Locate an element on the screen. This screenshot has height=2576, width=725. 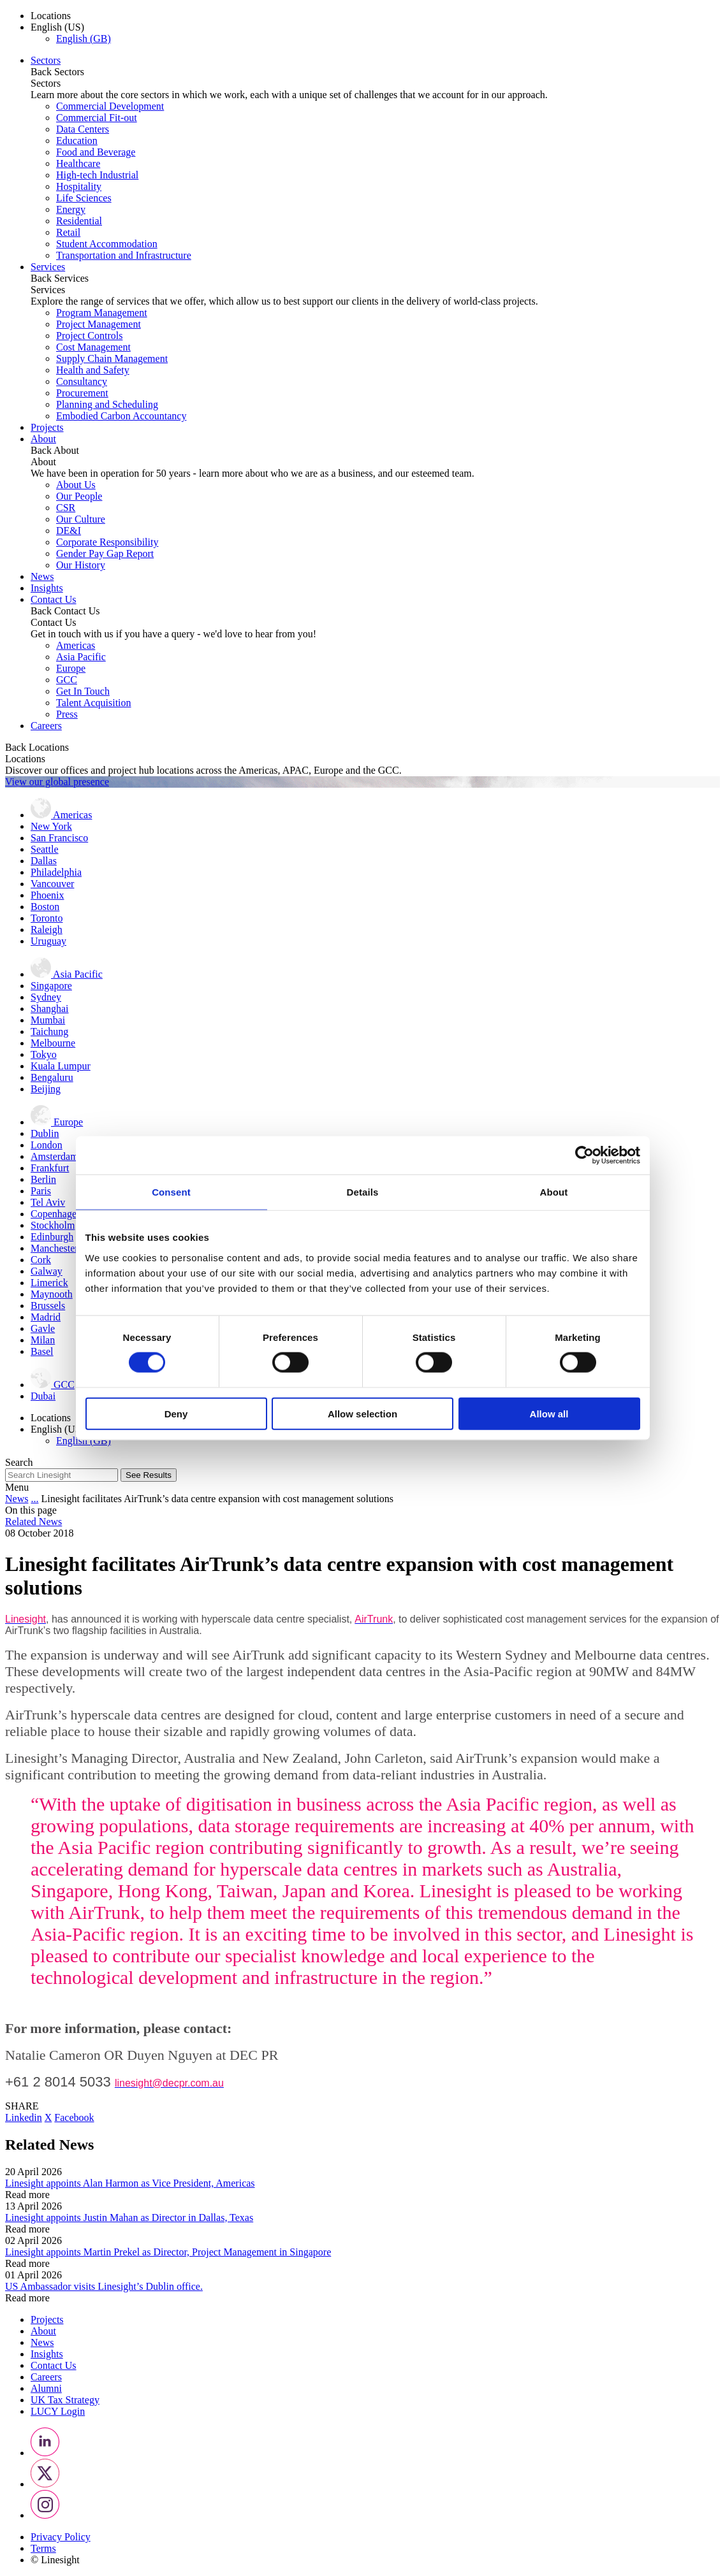
Edinburgh is located at coordinates (52, 1236).